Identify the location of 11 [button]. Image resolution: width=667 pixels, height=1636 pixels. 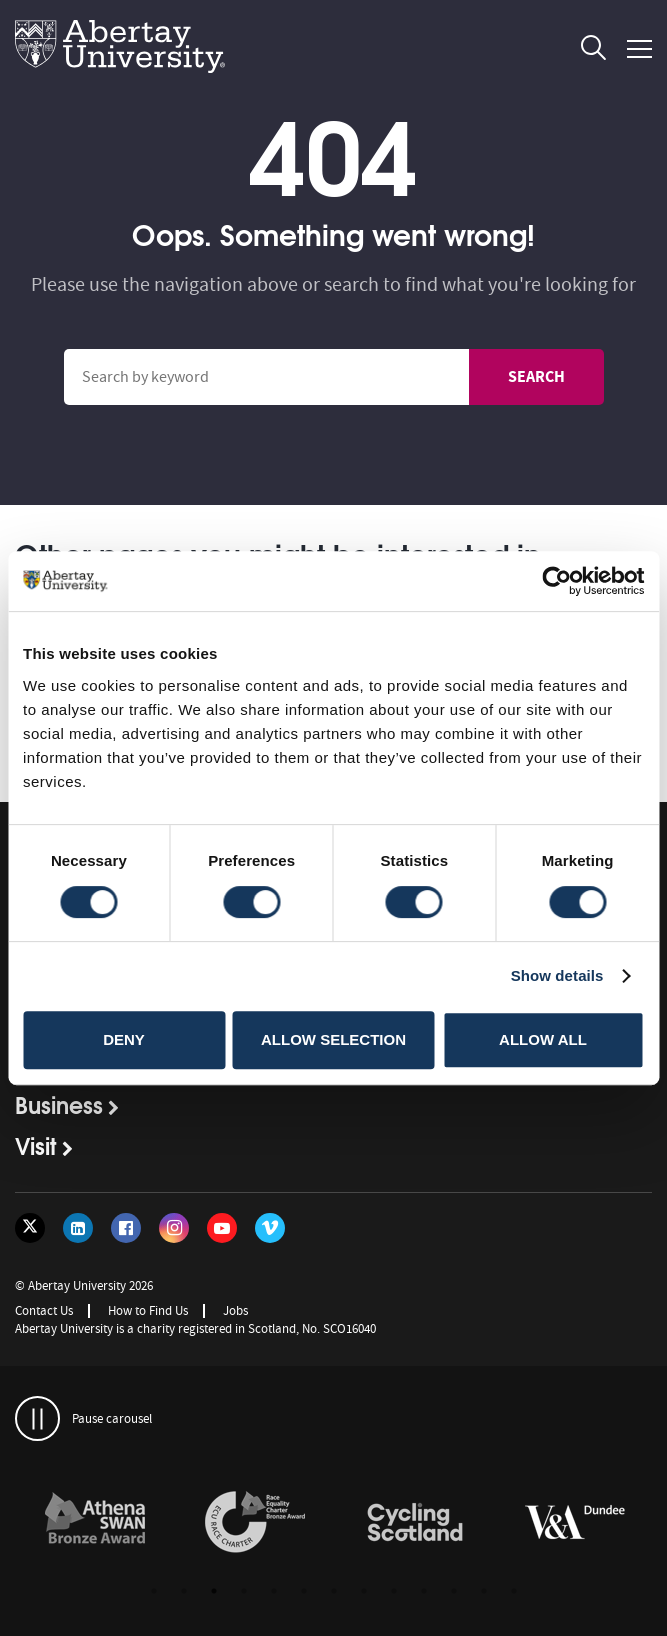
(454, 1591).